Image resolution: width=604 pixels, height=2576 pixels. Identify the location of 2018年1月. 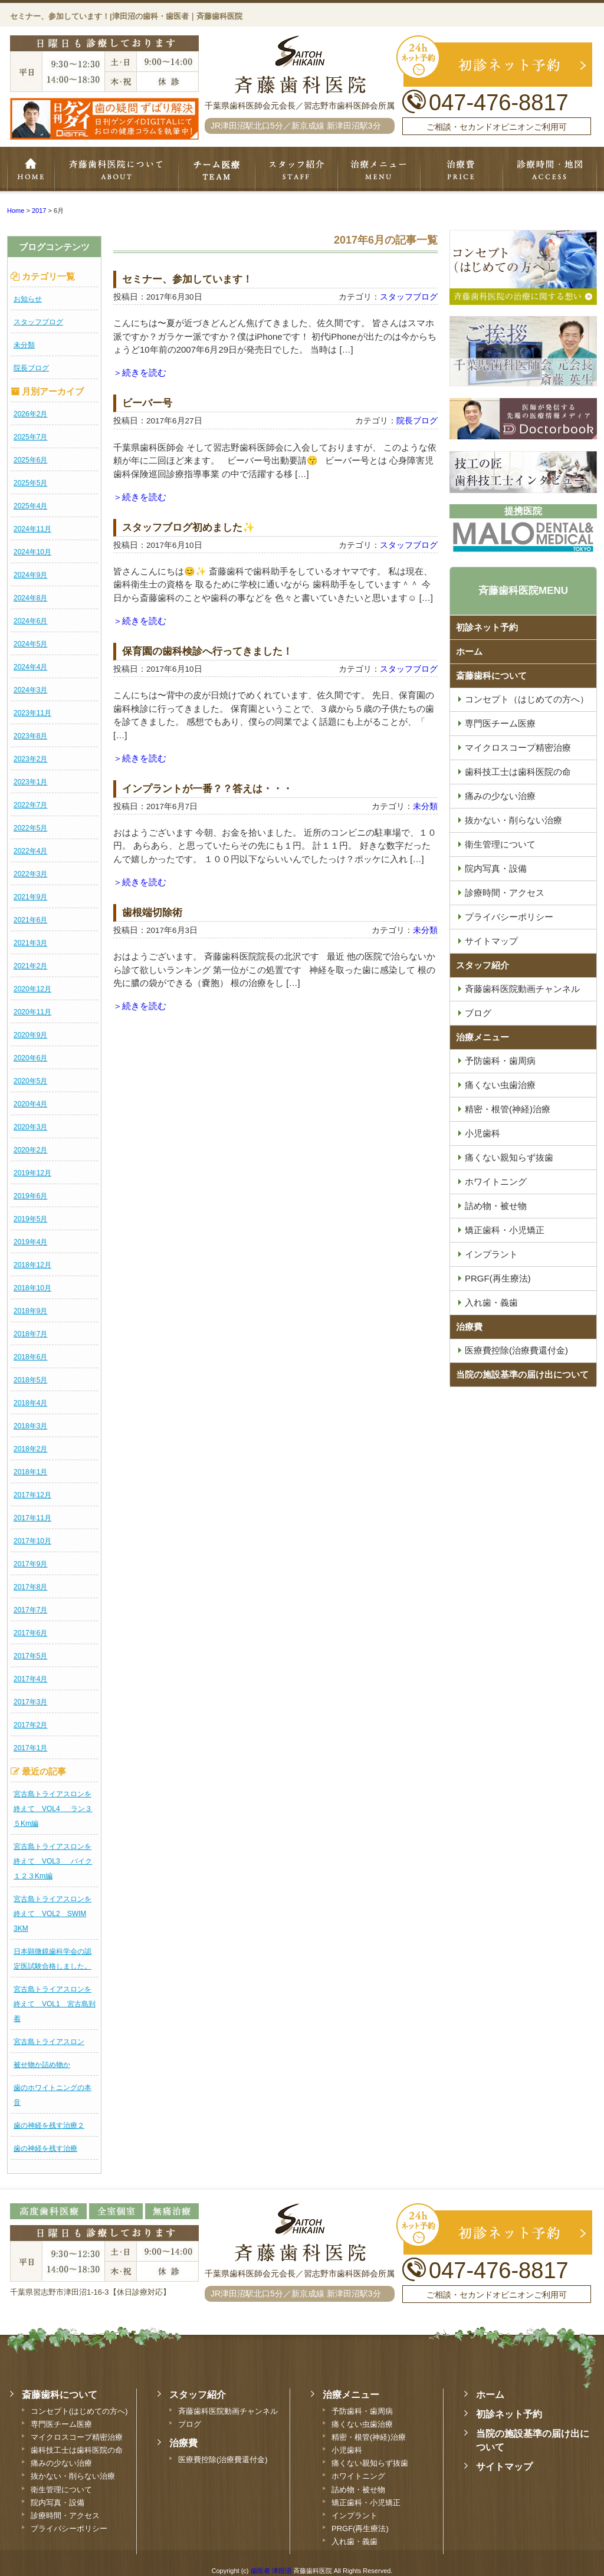
(30, 1472).